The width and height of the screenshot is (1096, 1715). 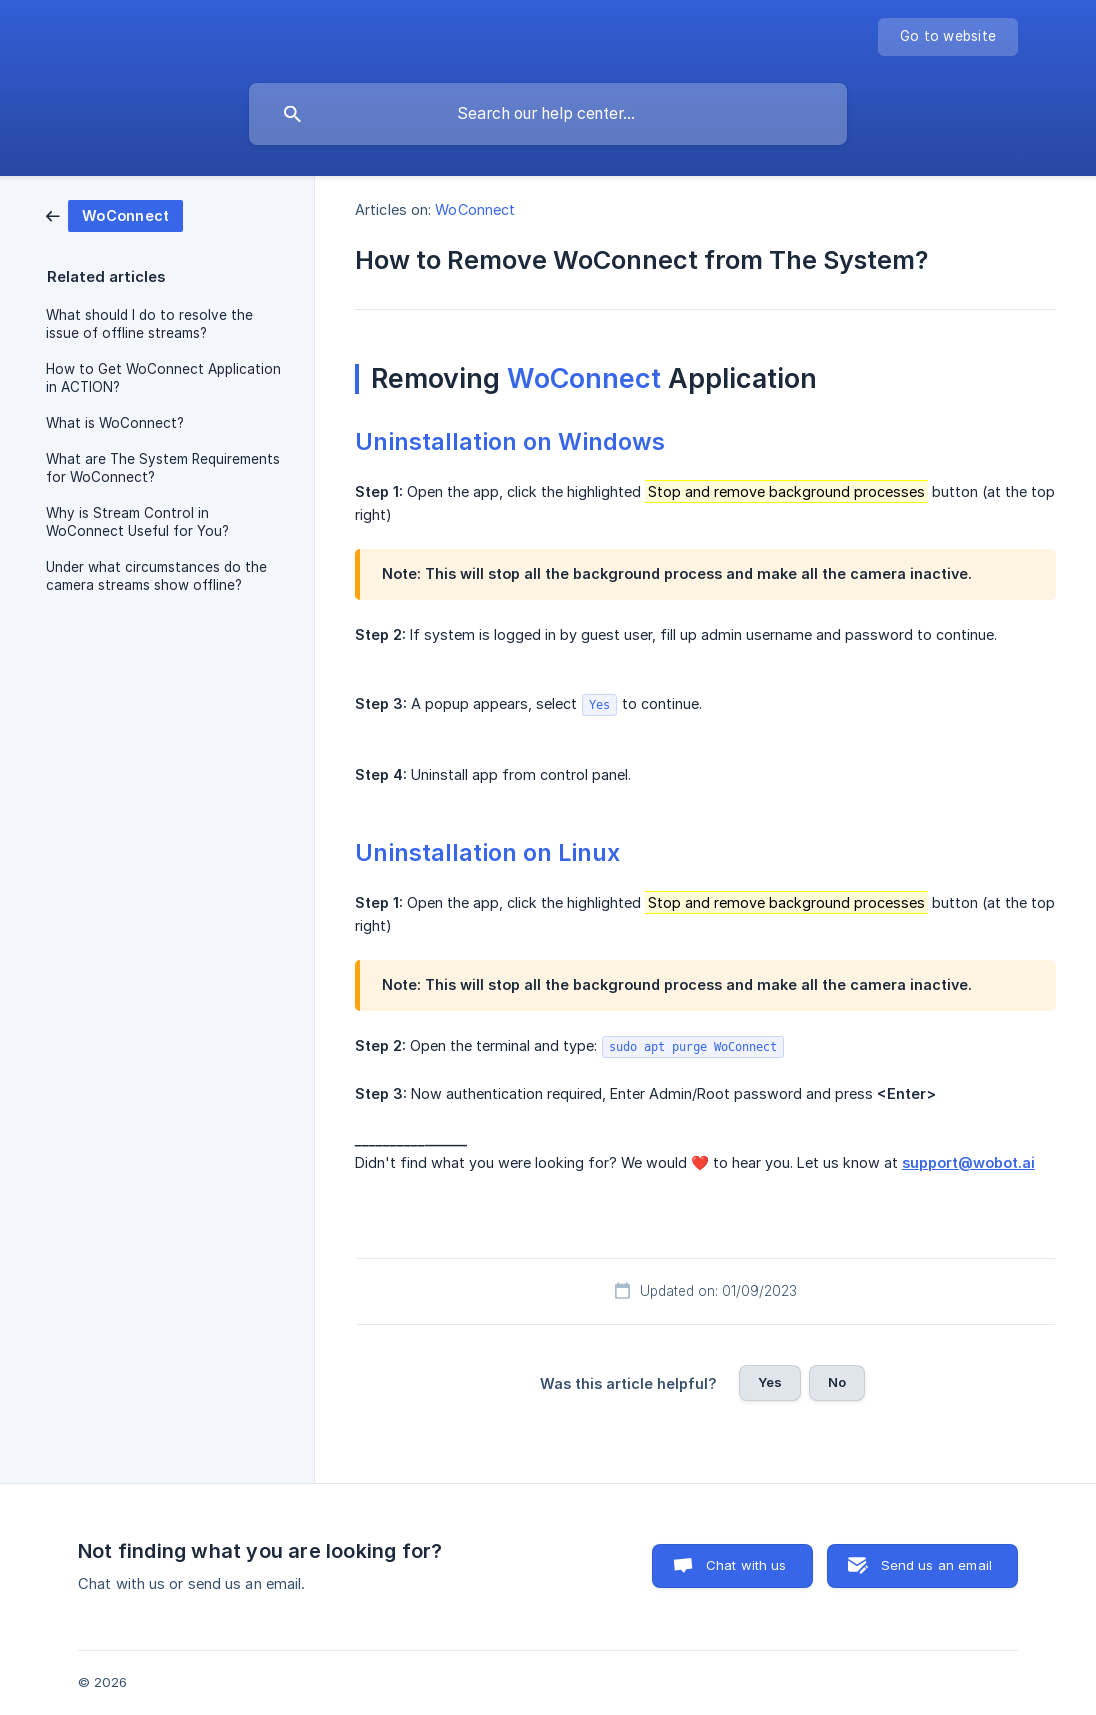 What do you see at coordinates (149, 324) in the screenshot?
I see `What should I do to resolve the issue of offline streams? [link]` at bounding box center [149, 324].